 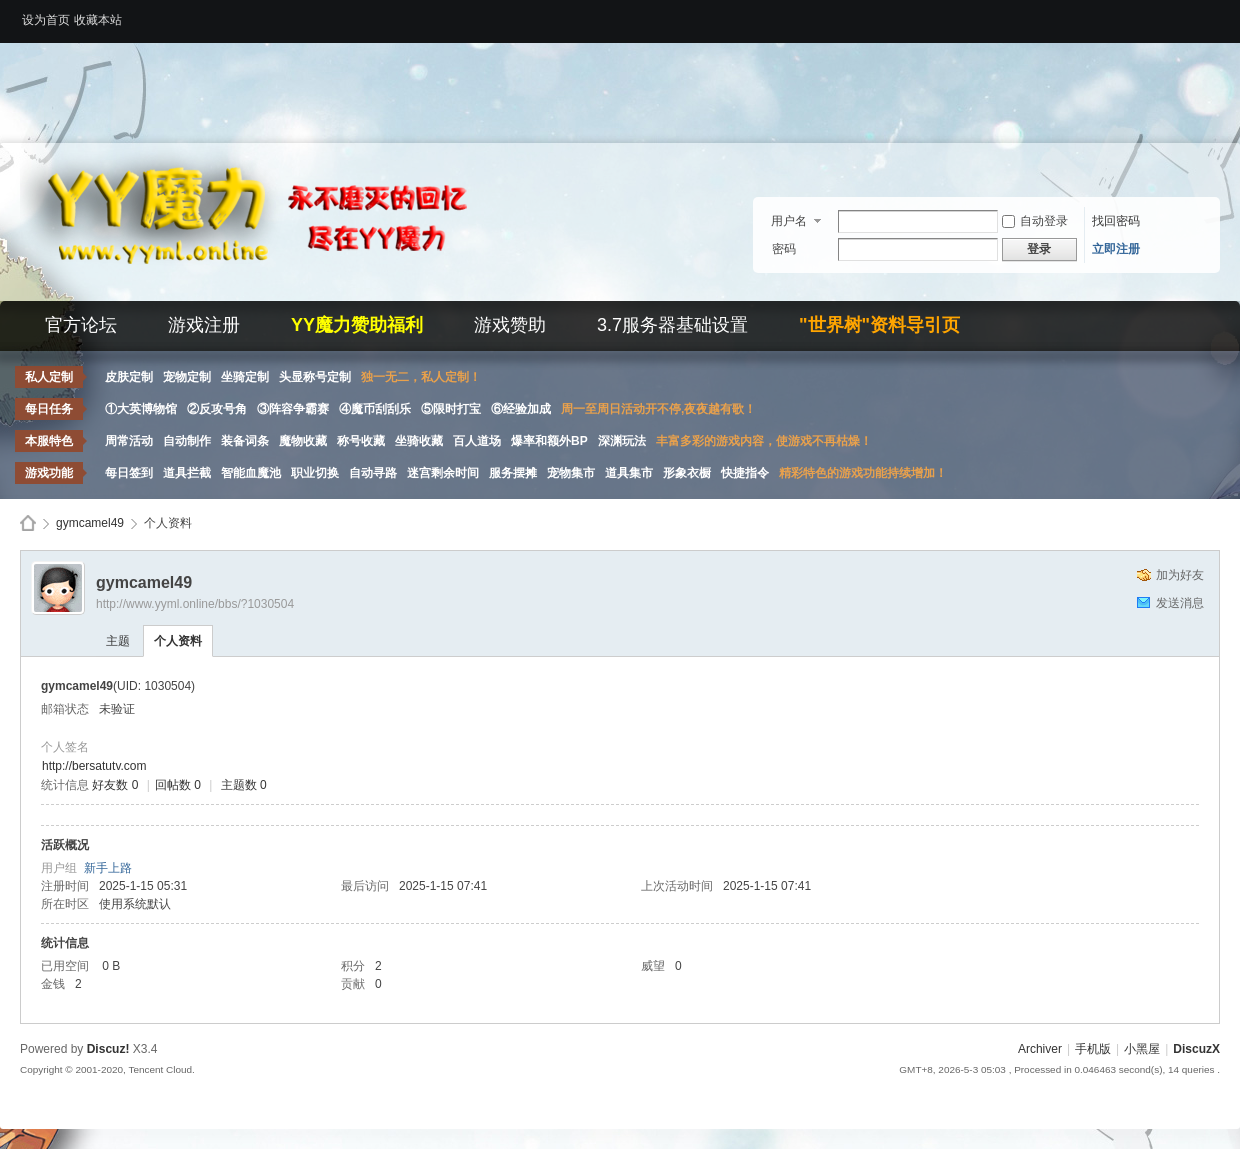 What do you see at coordinates (245, 377) in the screenshot?
I see `坐骑定制` at bounding box center [245, 377].